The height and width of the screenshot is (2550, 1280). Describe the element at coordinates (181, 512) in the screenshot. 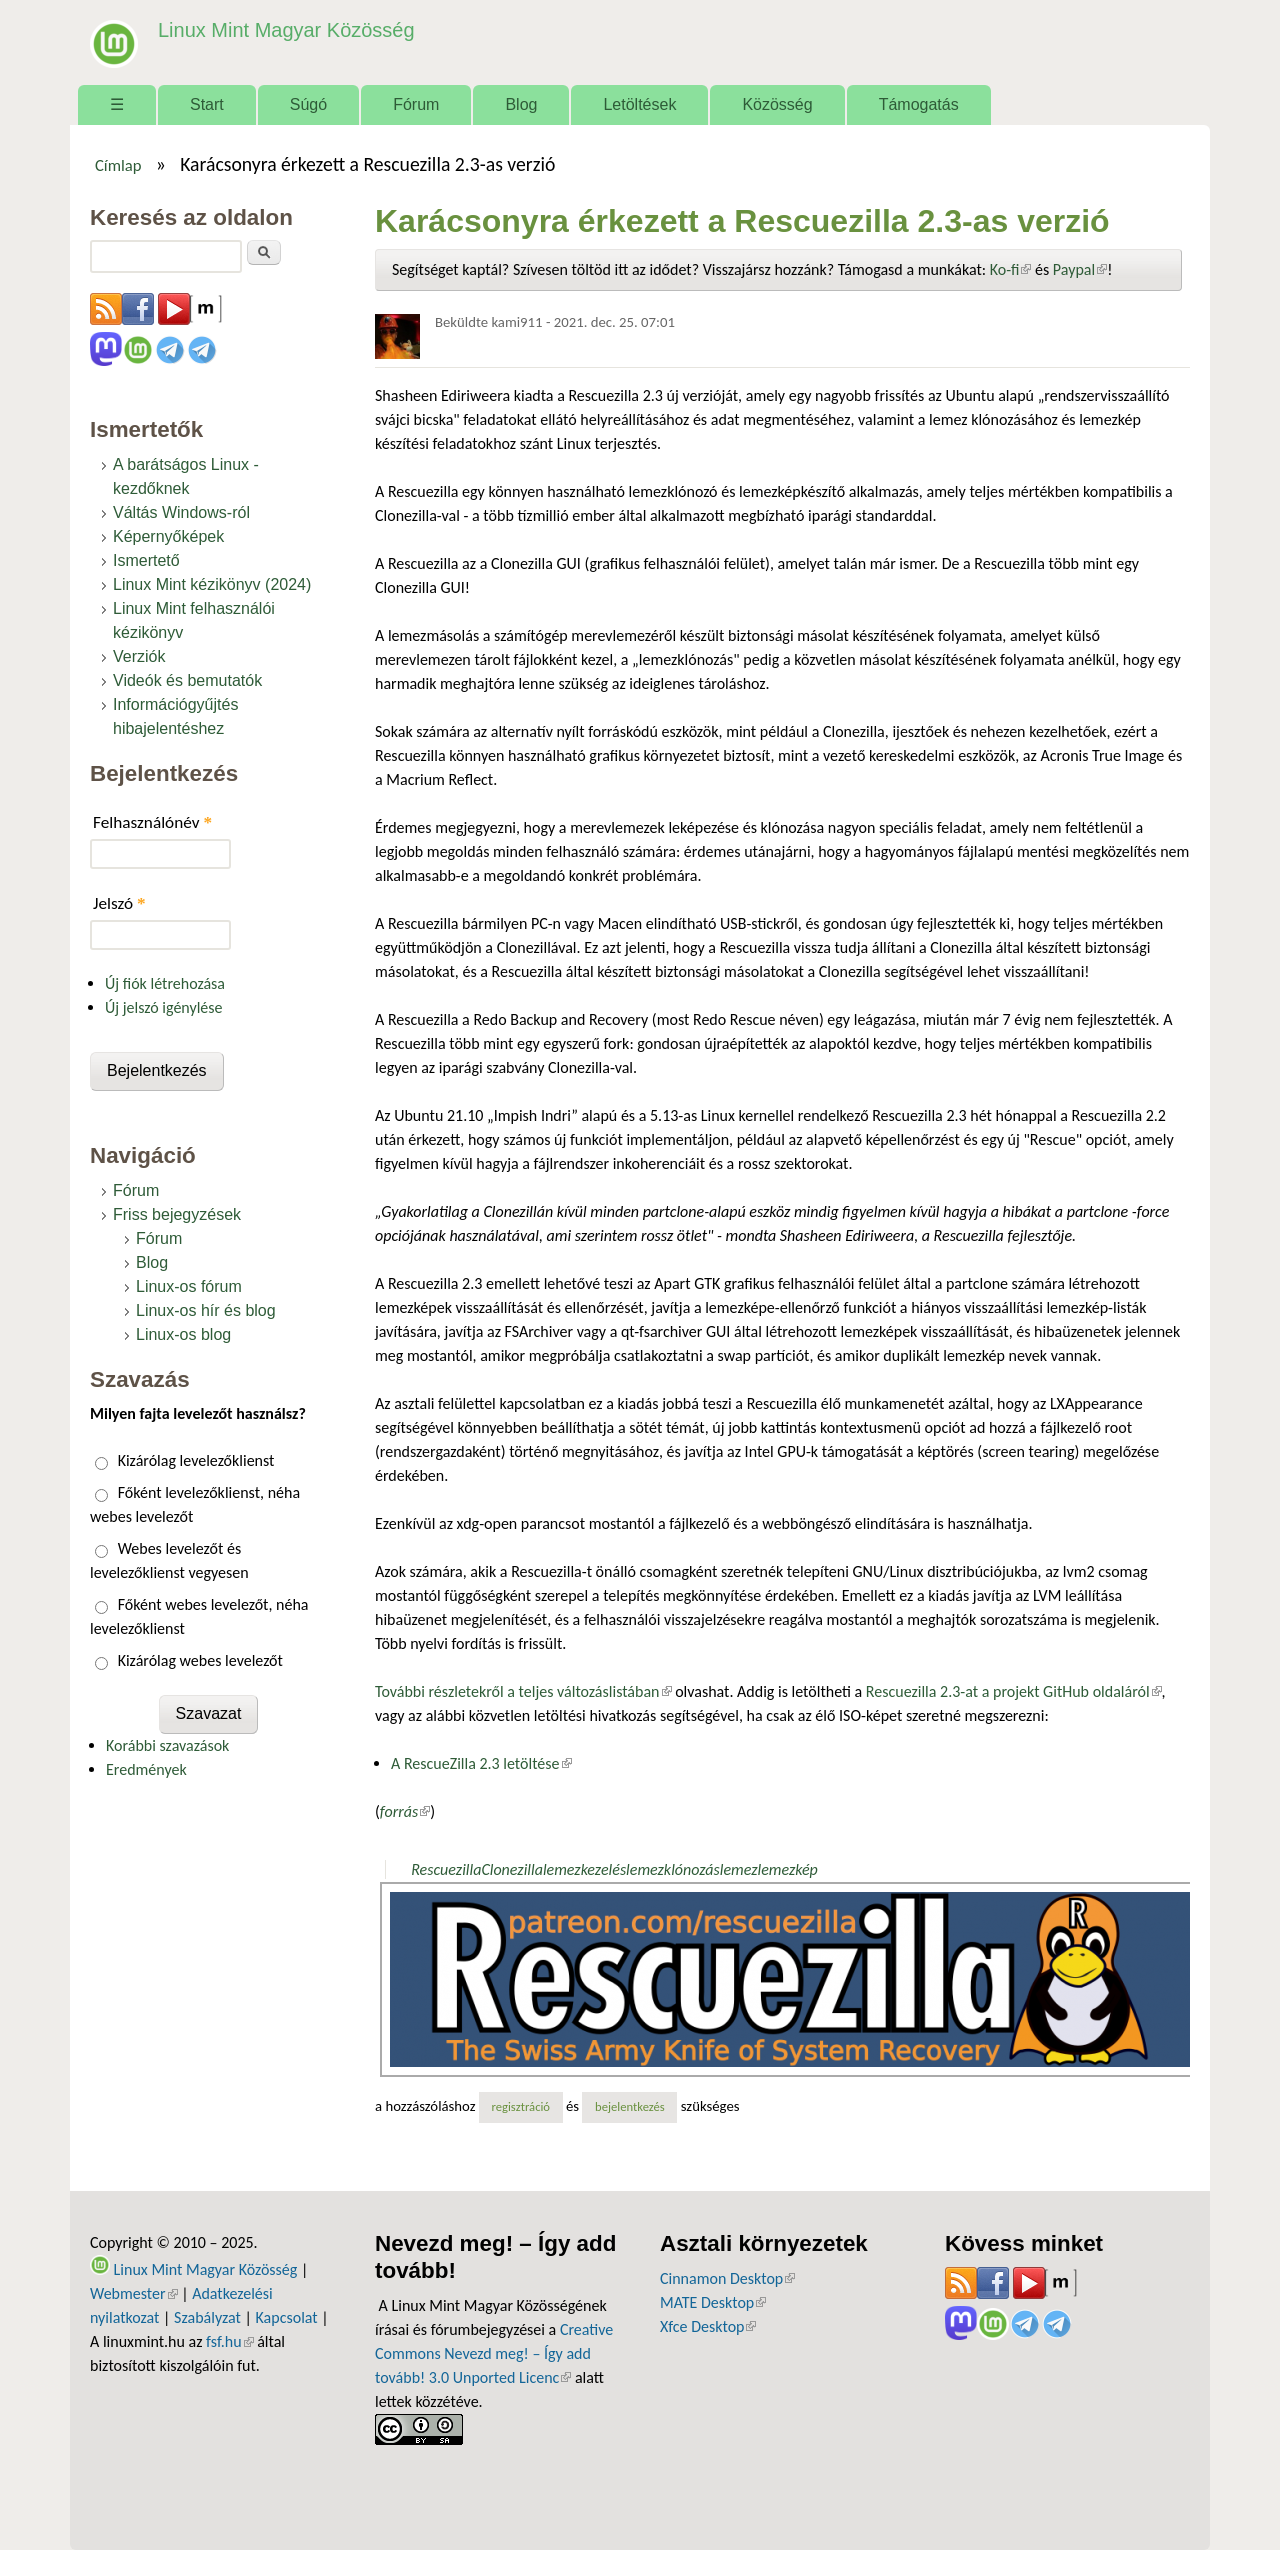

I see `Váltás Windows-ról` at that location.